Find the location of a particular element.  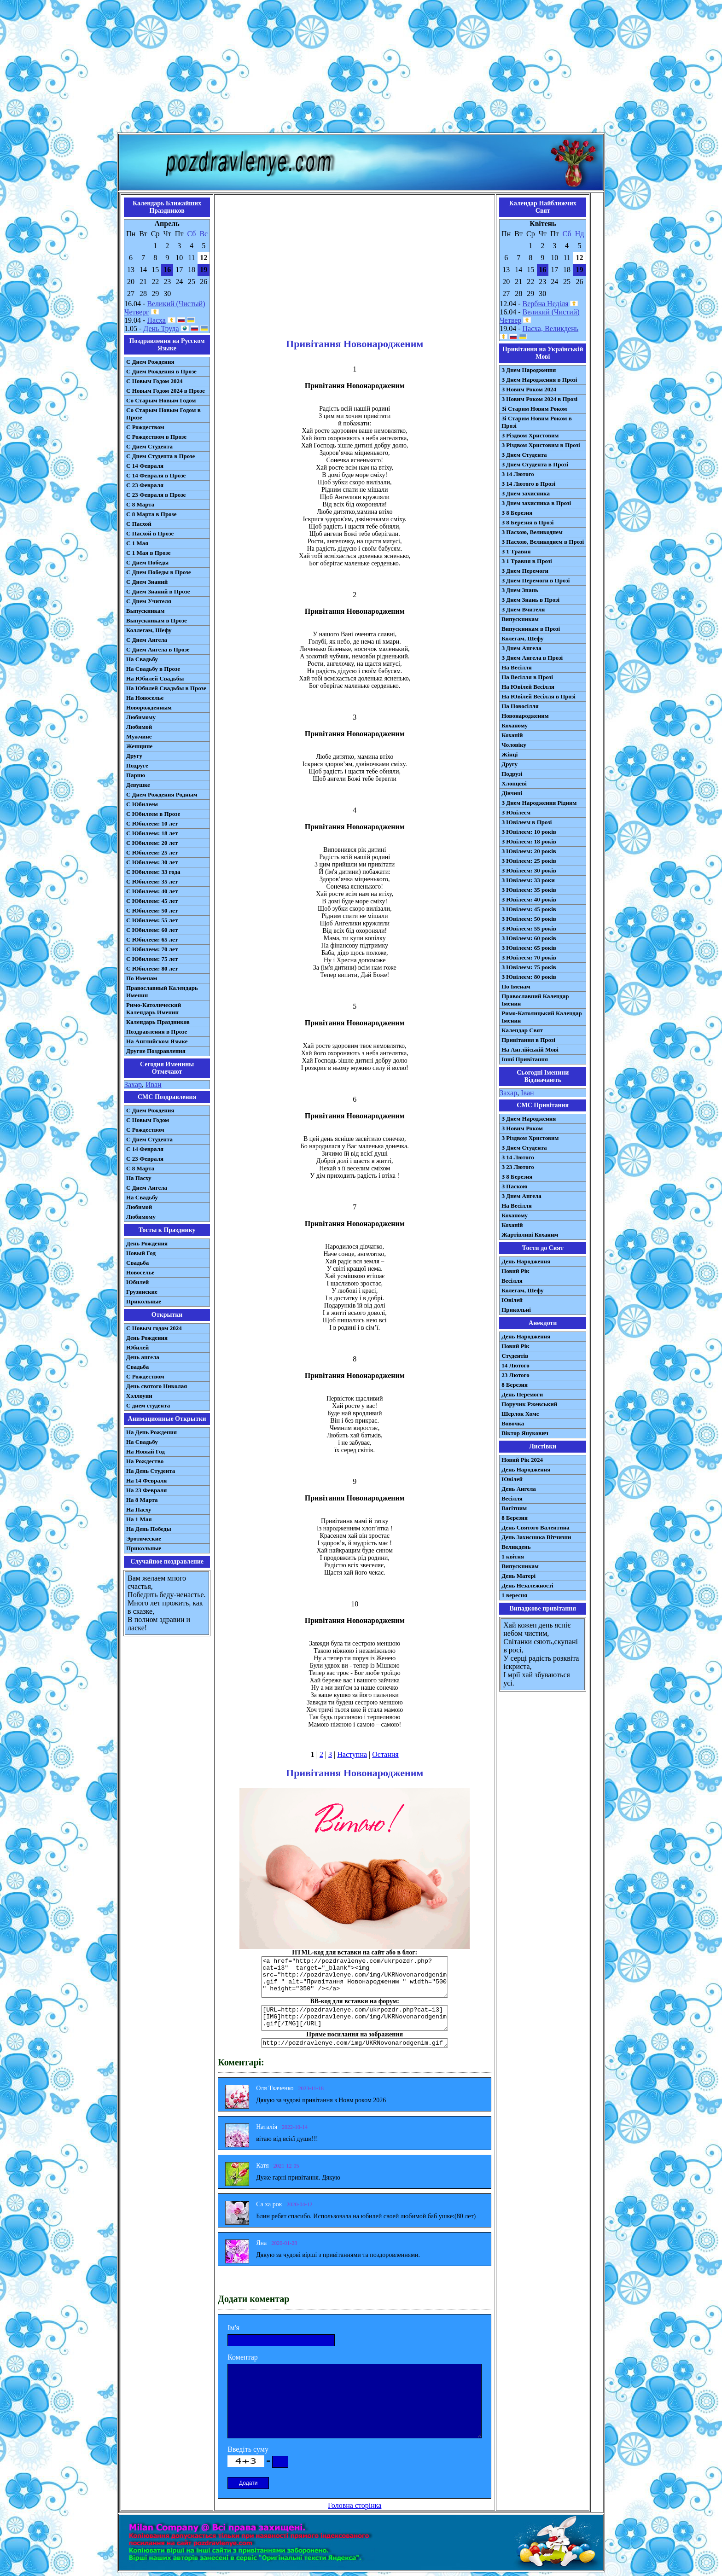

Коханій is located at coordinates (512, 735).